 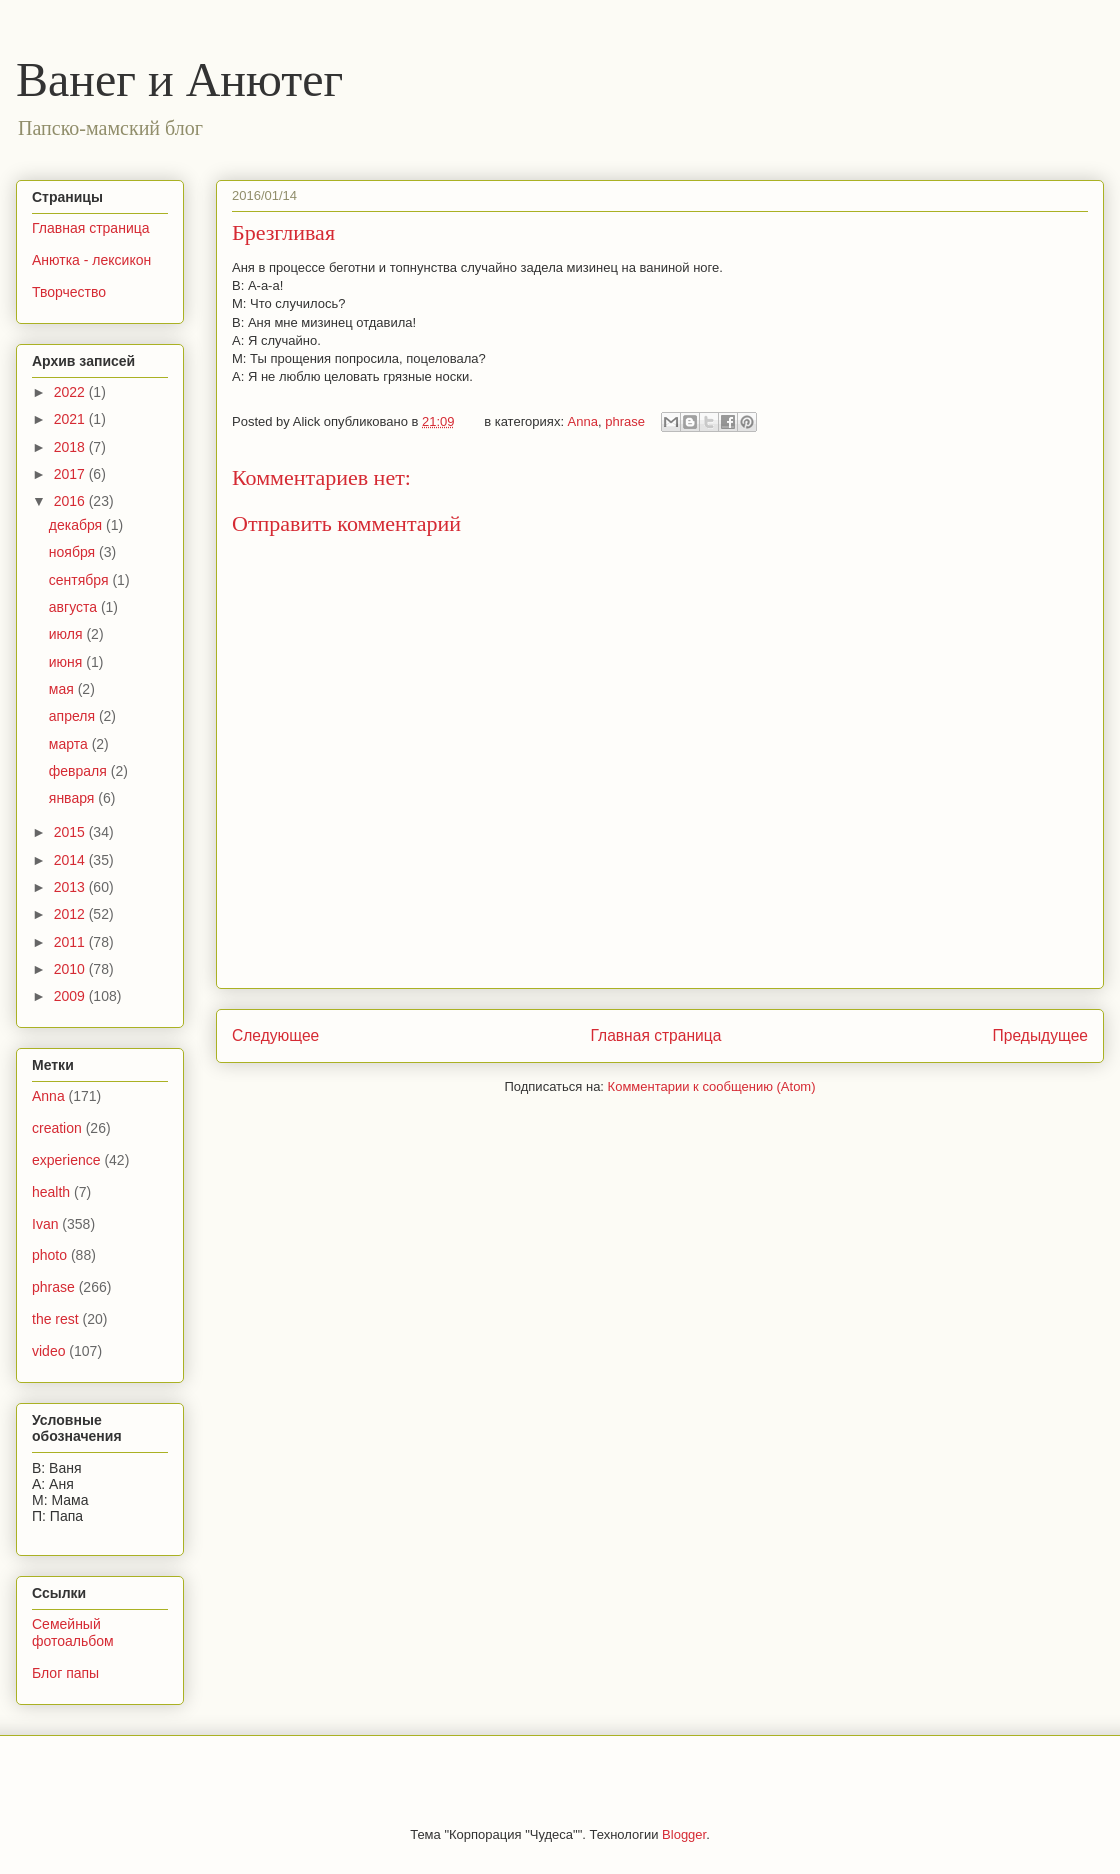 What do you see at coordinates (69, 292) in the screenshot?
I see `Творчество` at bounding box center [69, 292].